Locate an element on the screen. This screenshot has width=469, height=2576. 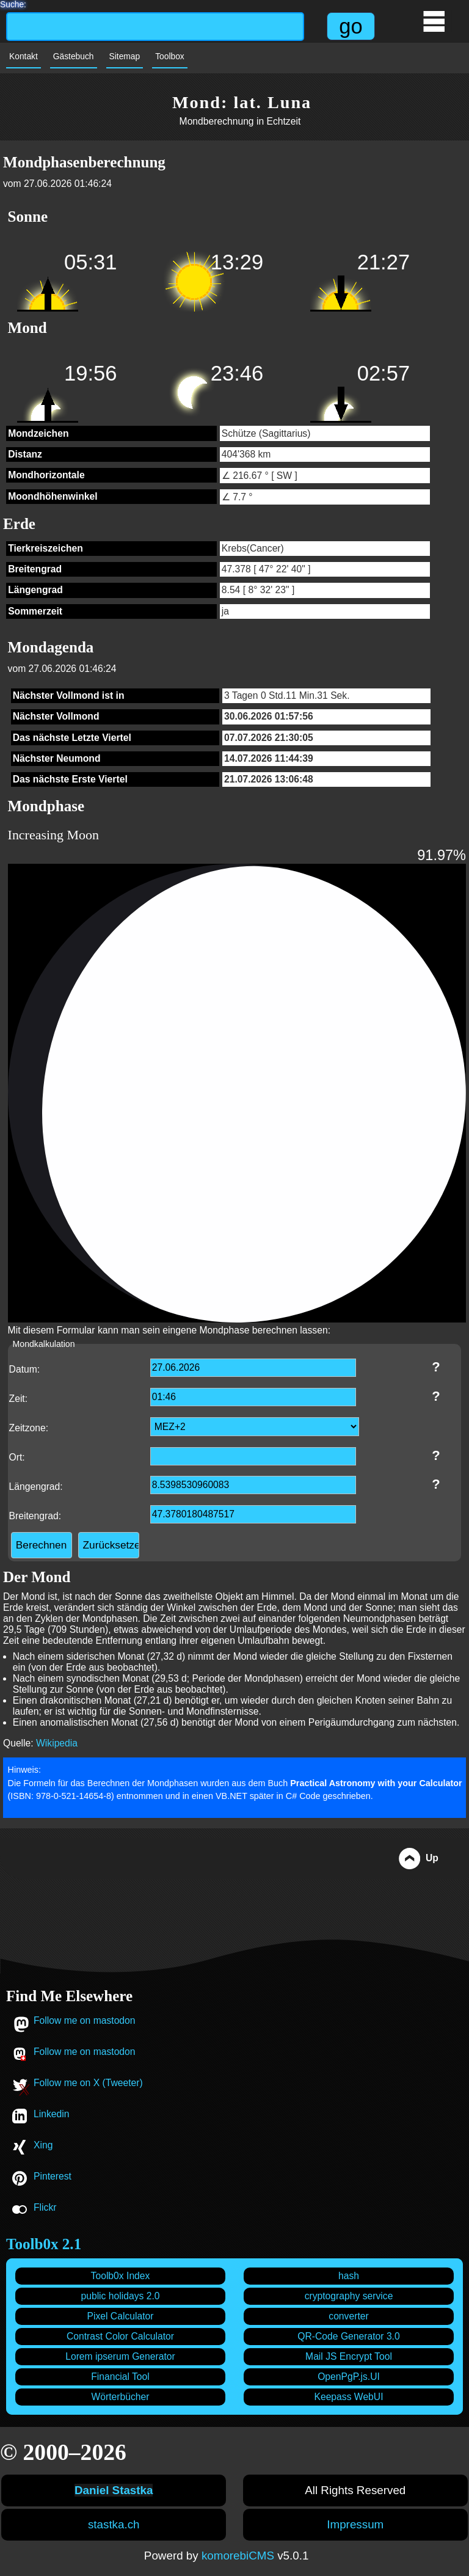
Mail JS Encrypt Tool is located at coordinates (348, 2356).